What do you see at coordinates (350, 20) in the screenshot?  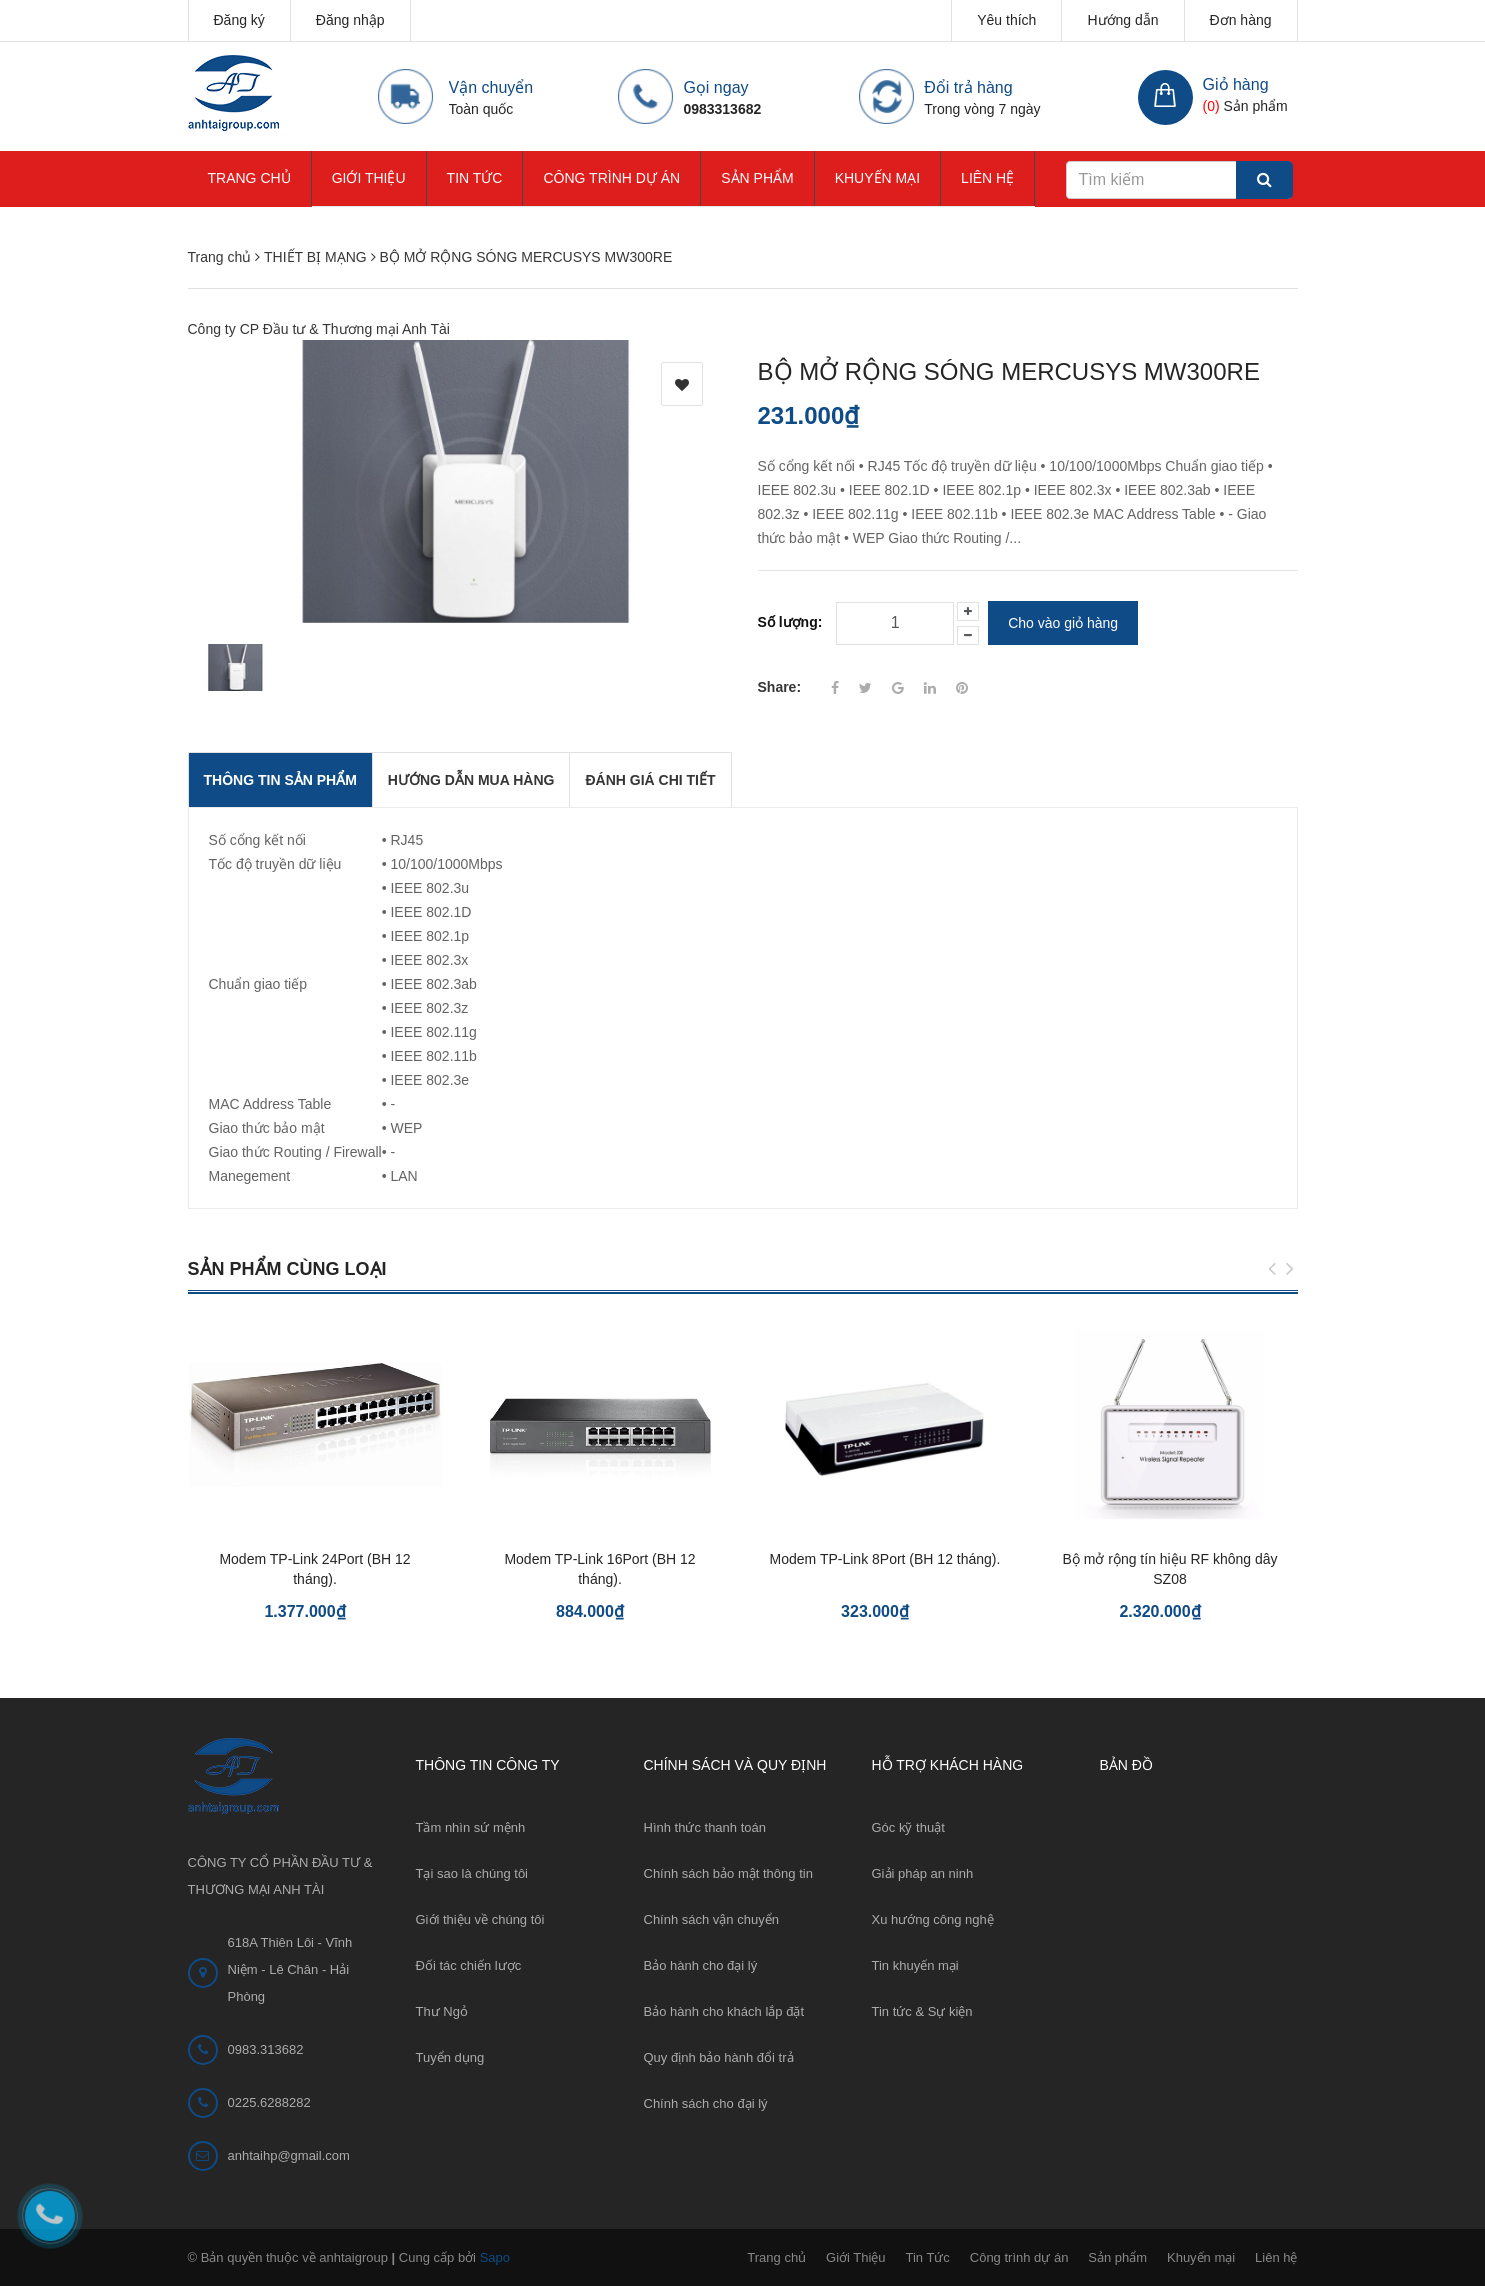 I see `Đăng nhập` at bounding box center [350, 20].